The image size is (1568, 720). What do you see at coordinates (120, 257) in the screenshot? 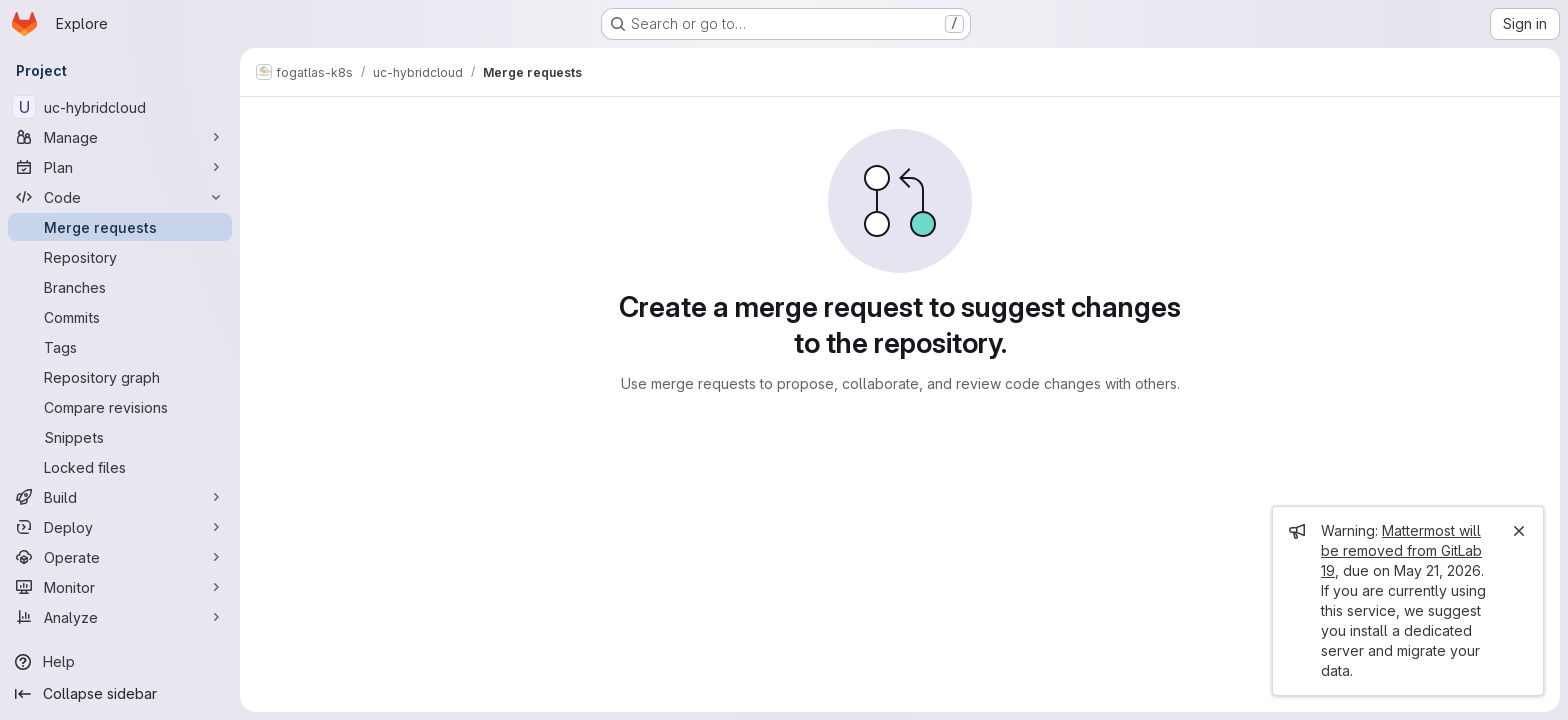
I see `[Repository]` at bounding box center [120, 257].